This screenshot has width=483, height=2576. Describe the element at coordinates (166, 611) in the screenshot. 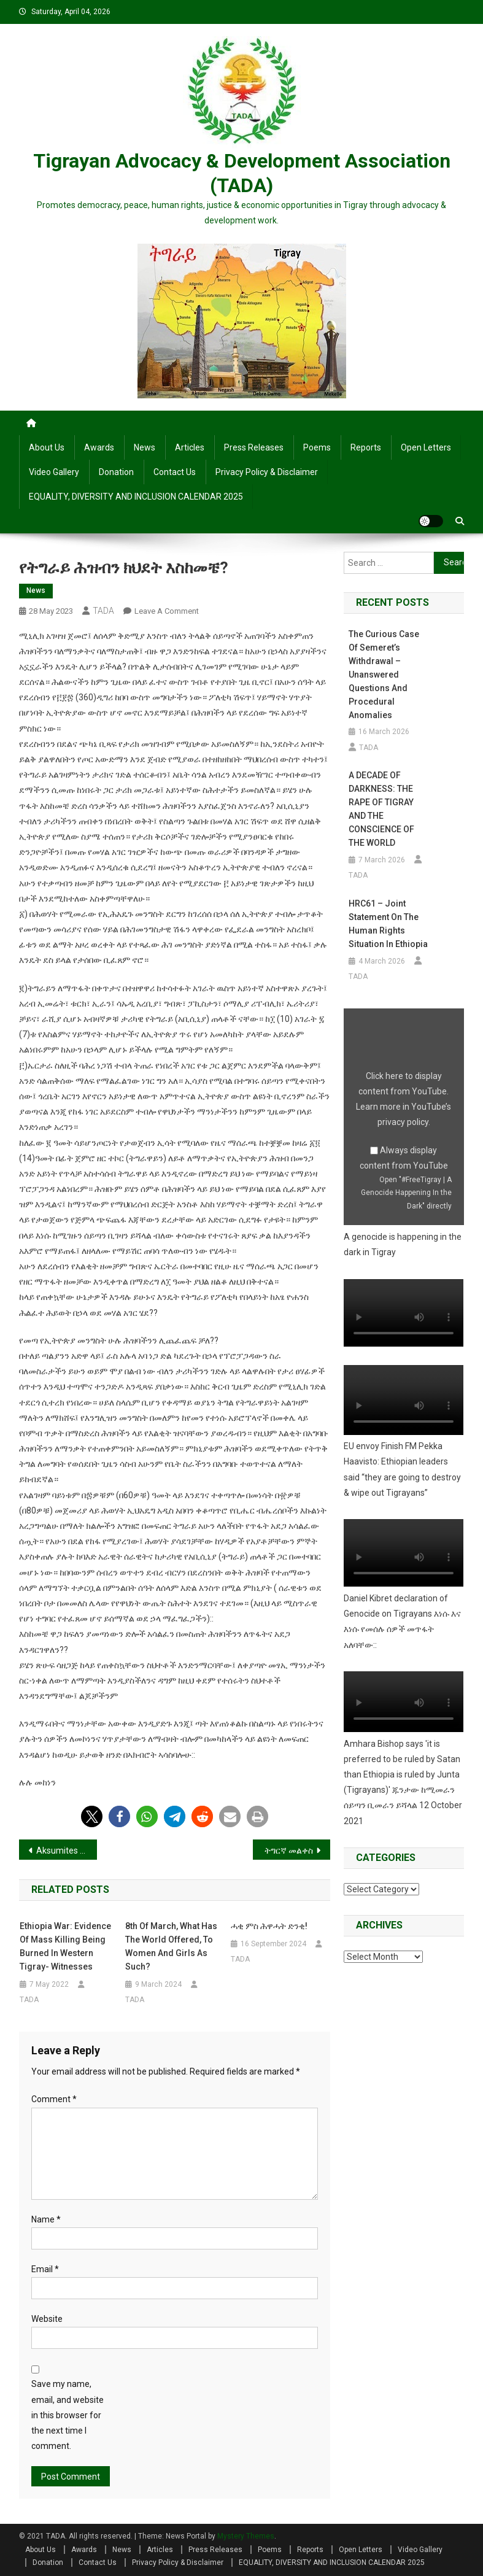

I see `Leave a Comment` at that location.